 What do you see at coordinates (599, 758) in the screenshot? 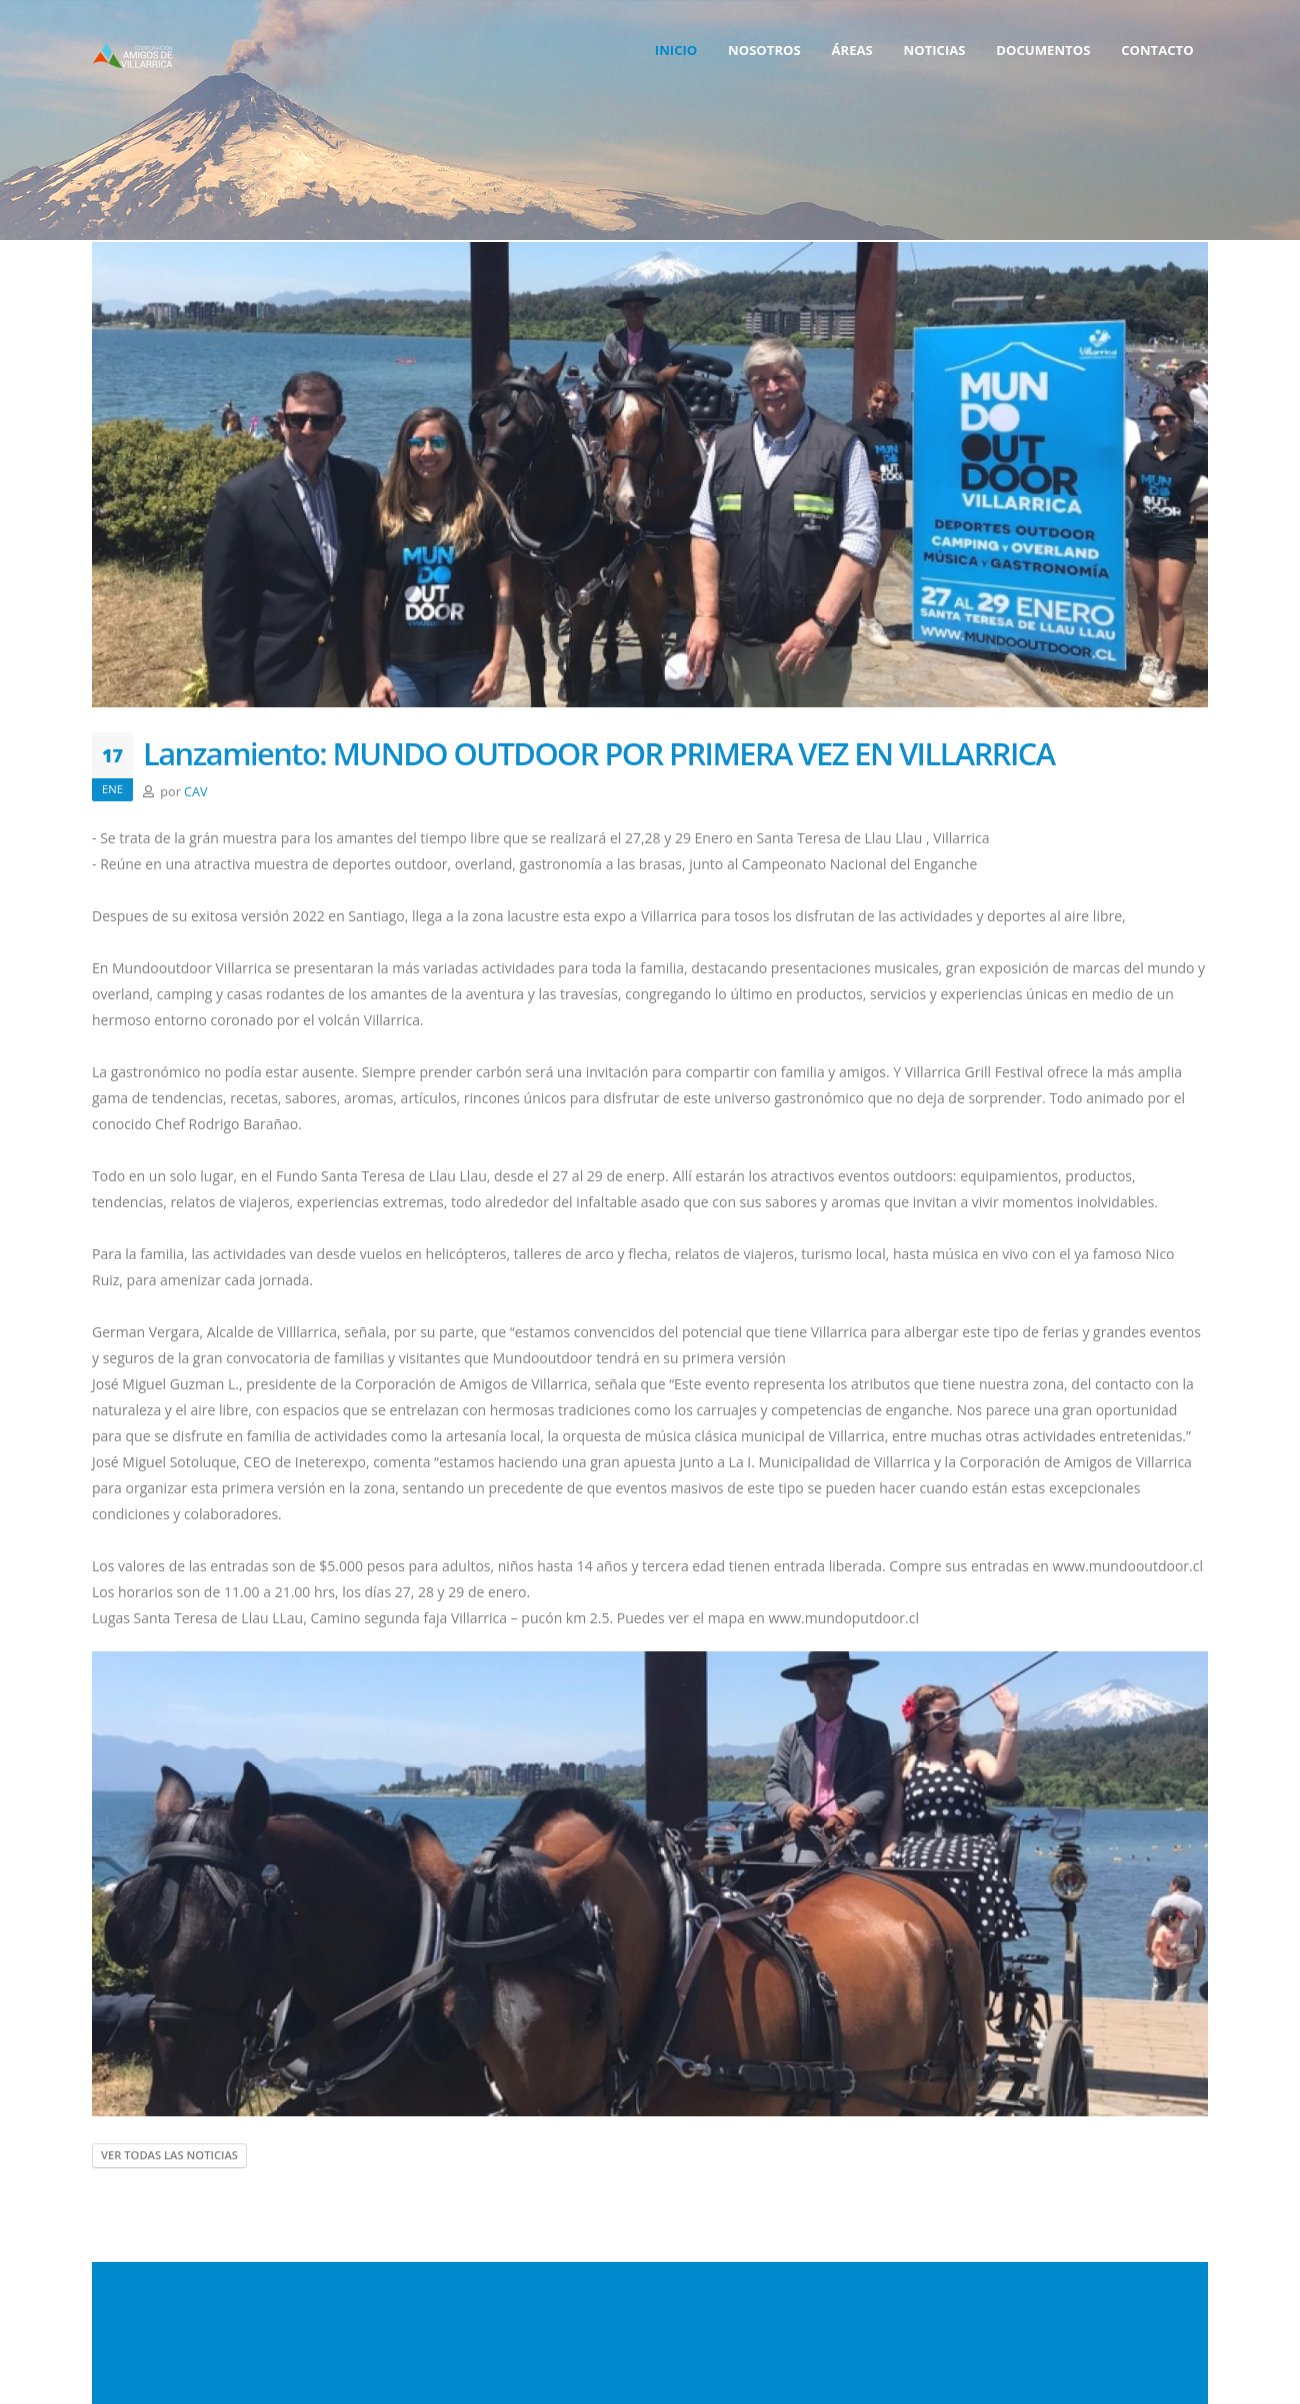
I see `Lanzamiento: MUNDO OUTDOOR POR PRIMERA VEZ EN VILLARRICA` at bounding box center [599, 758].